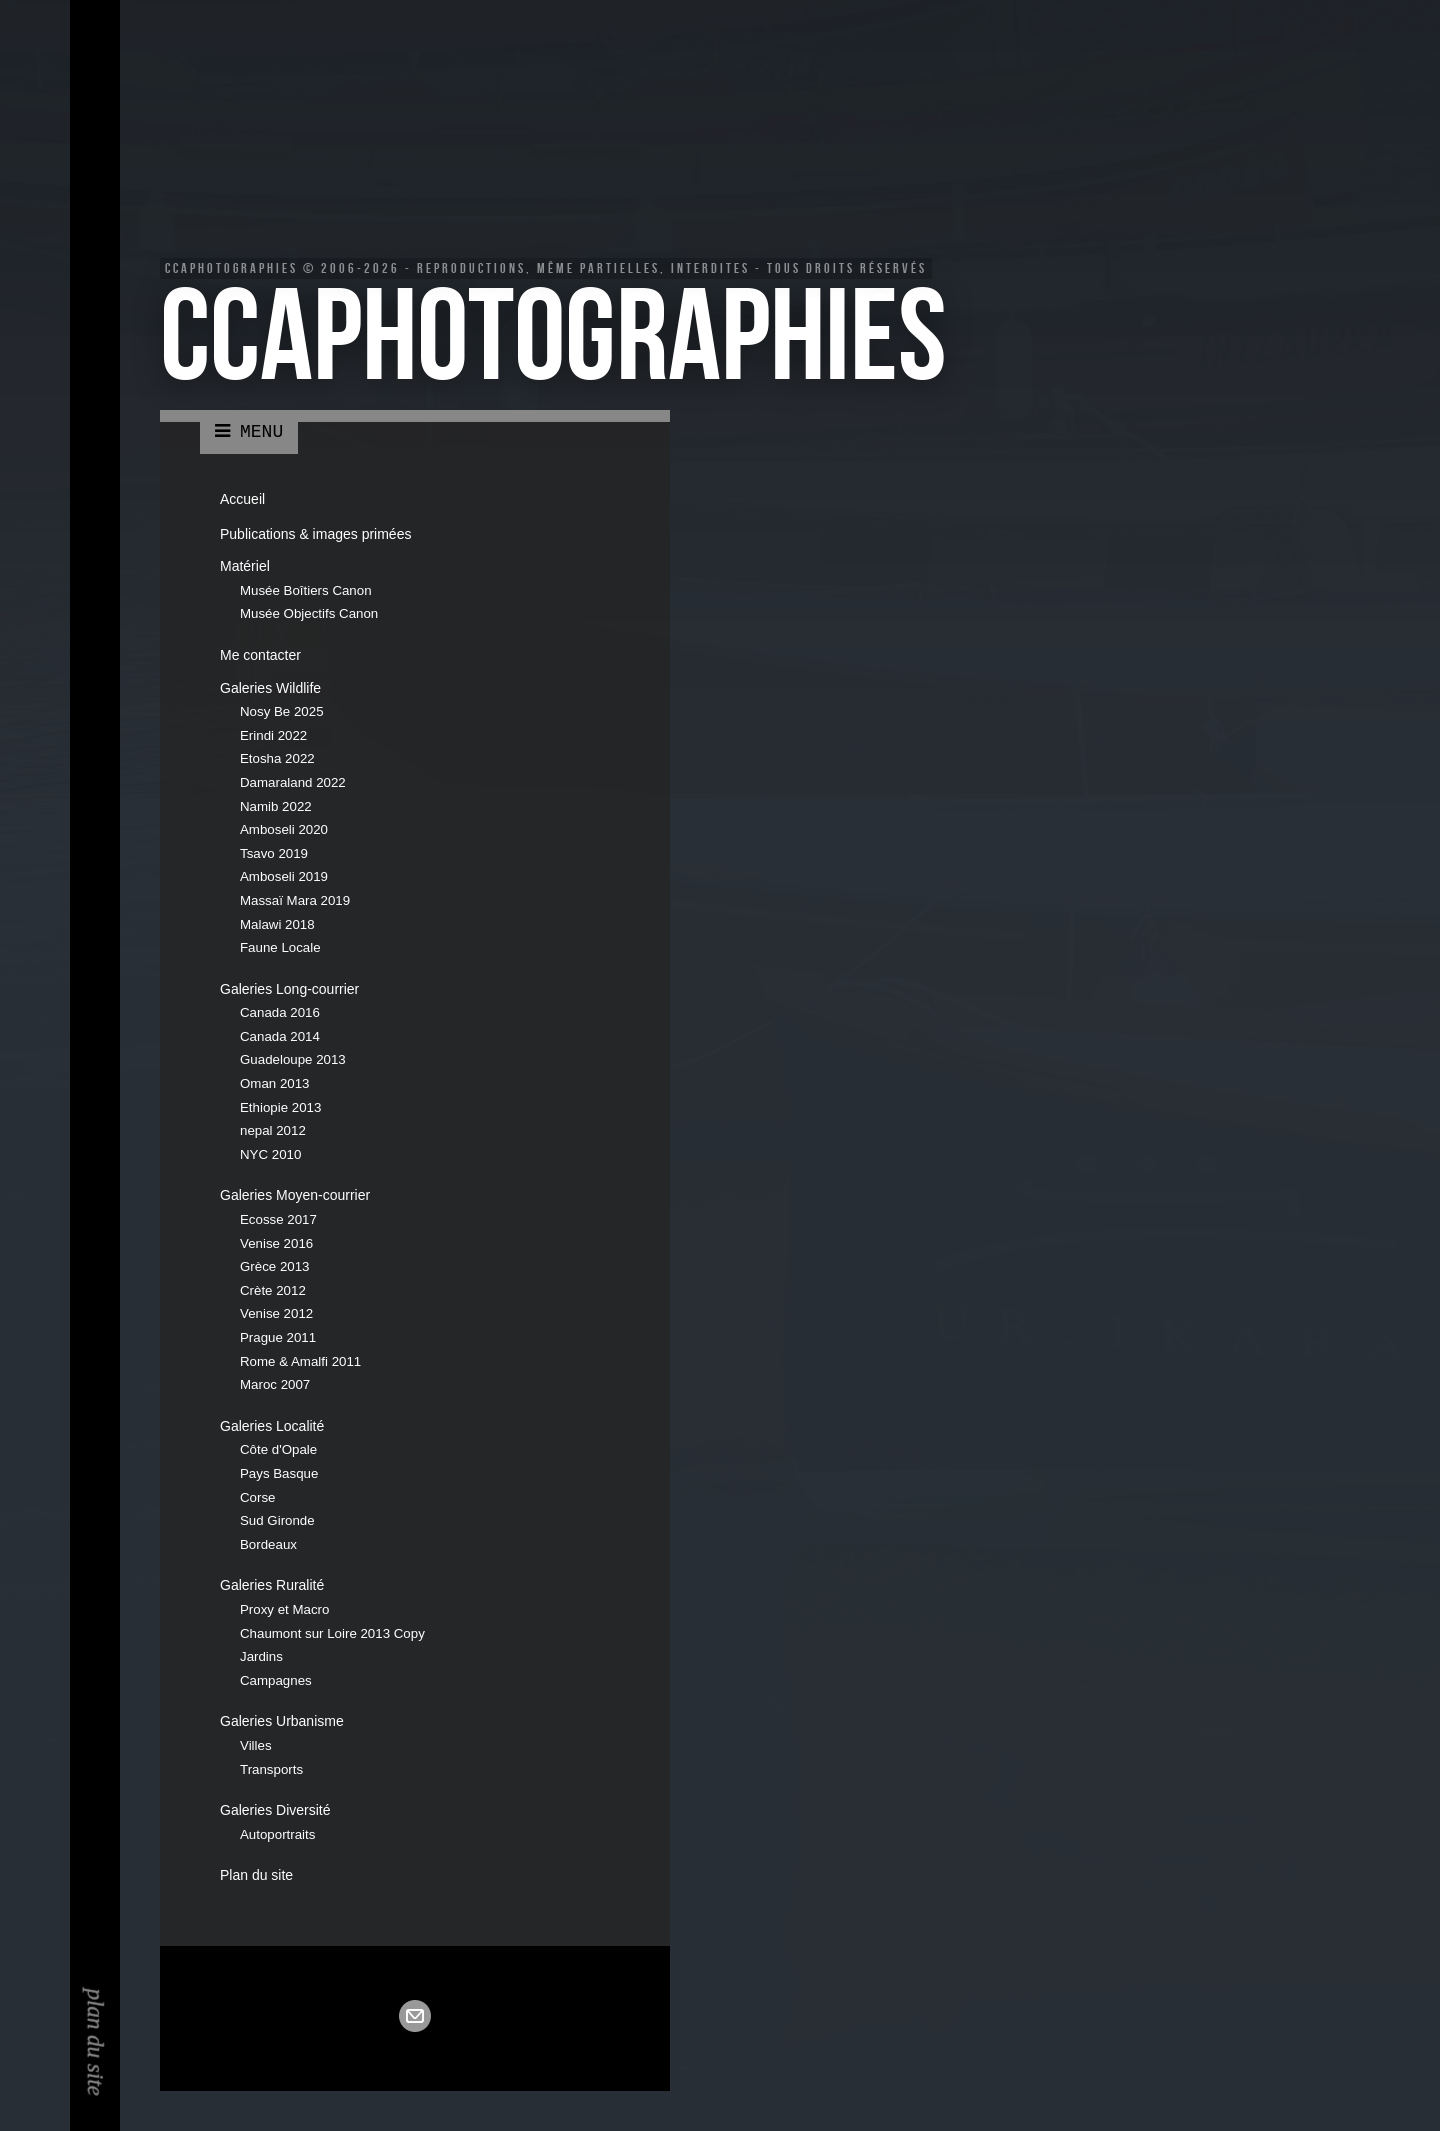 This screenshot has width=1440, height=2131. Describe the element at coordinates (315, 534) in the screenshot. I see `Publications & images primées` at that location.